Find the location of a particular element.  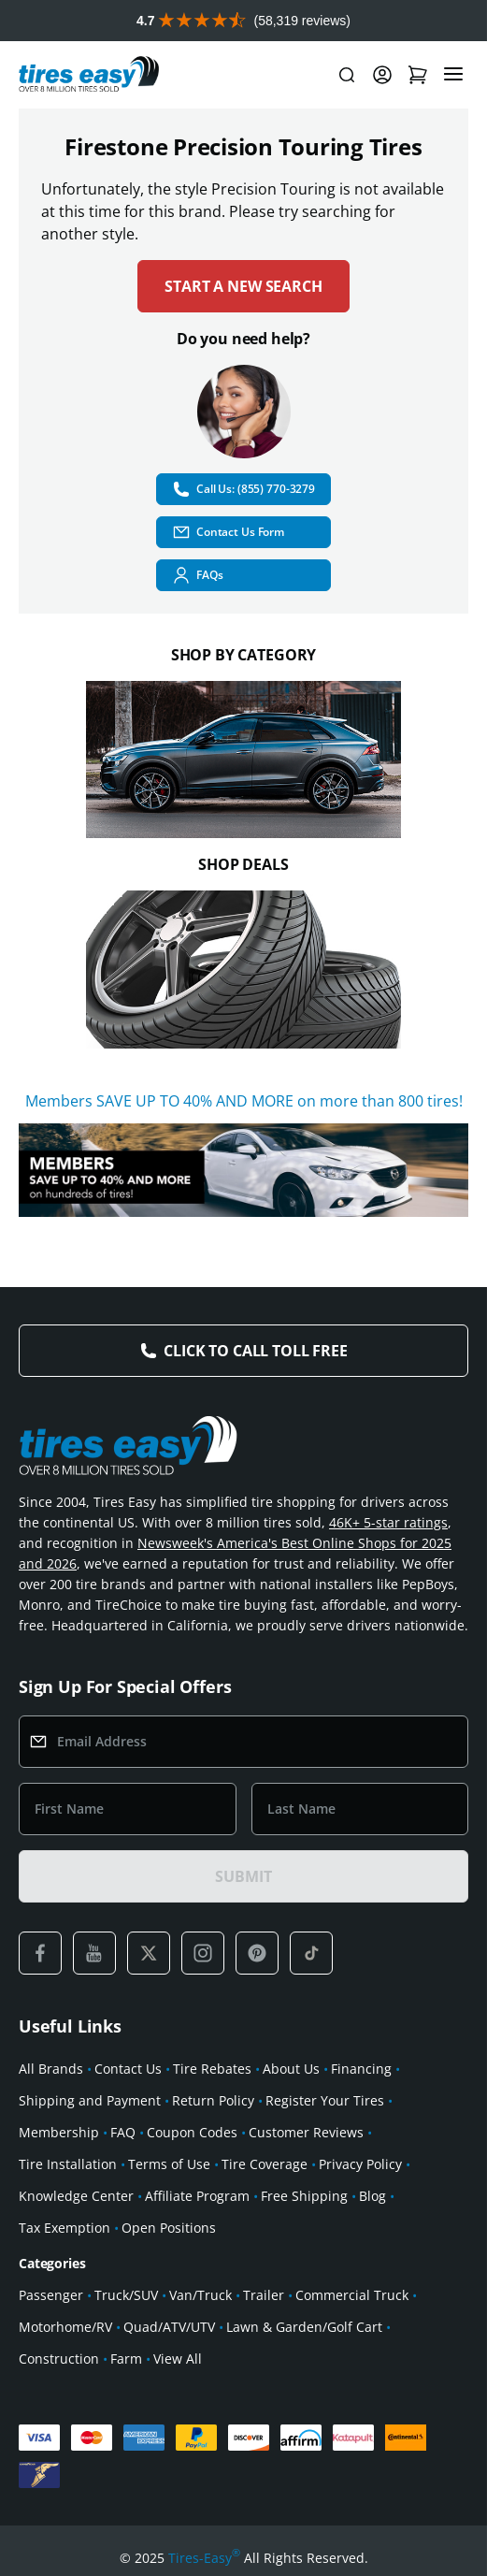

Tire Coverage is located at coordinates (265, 2164).